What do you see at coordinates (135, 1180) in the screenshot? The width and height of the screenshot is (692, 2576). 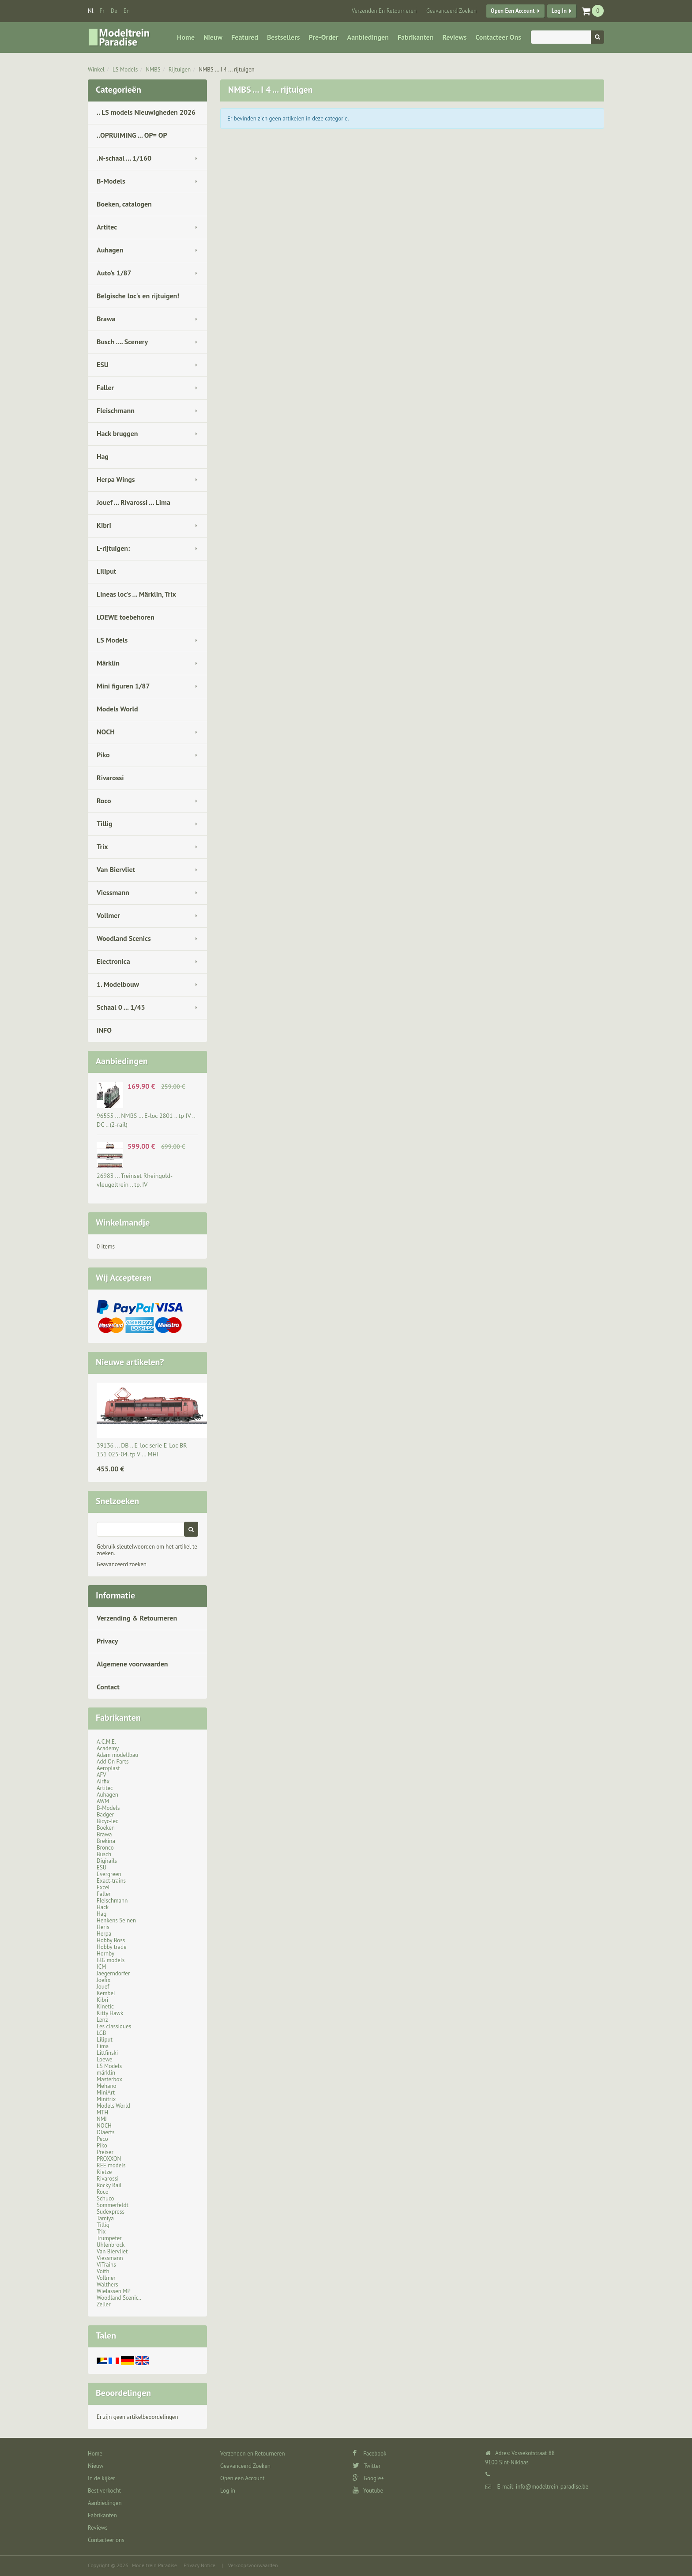 I see `26983 ... Treinset Rheingold-vleugeltrein .. tp. IV` at bounding box center [135, 1180].